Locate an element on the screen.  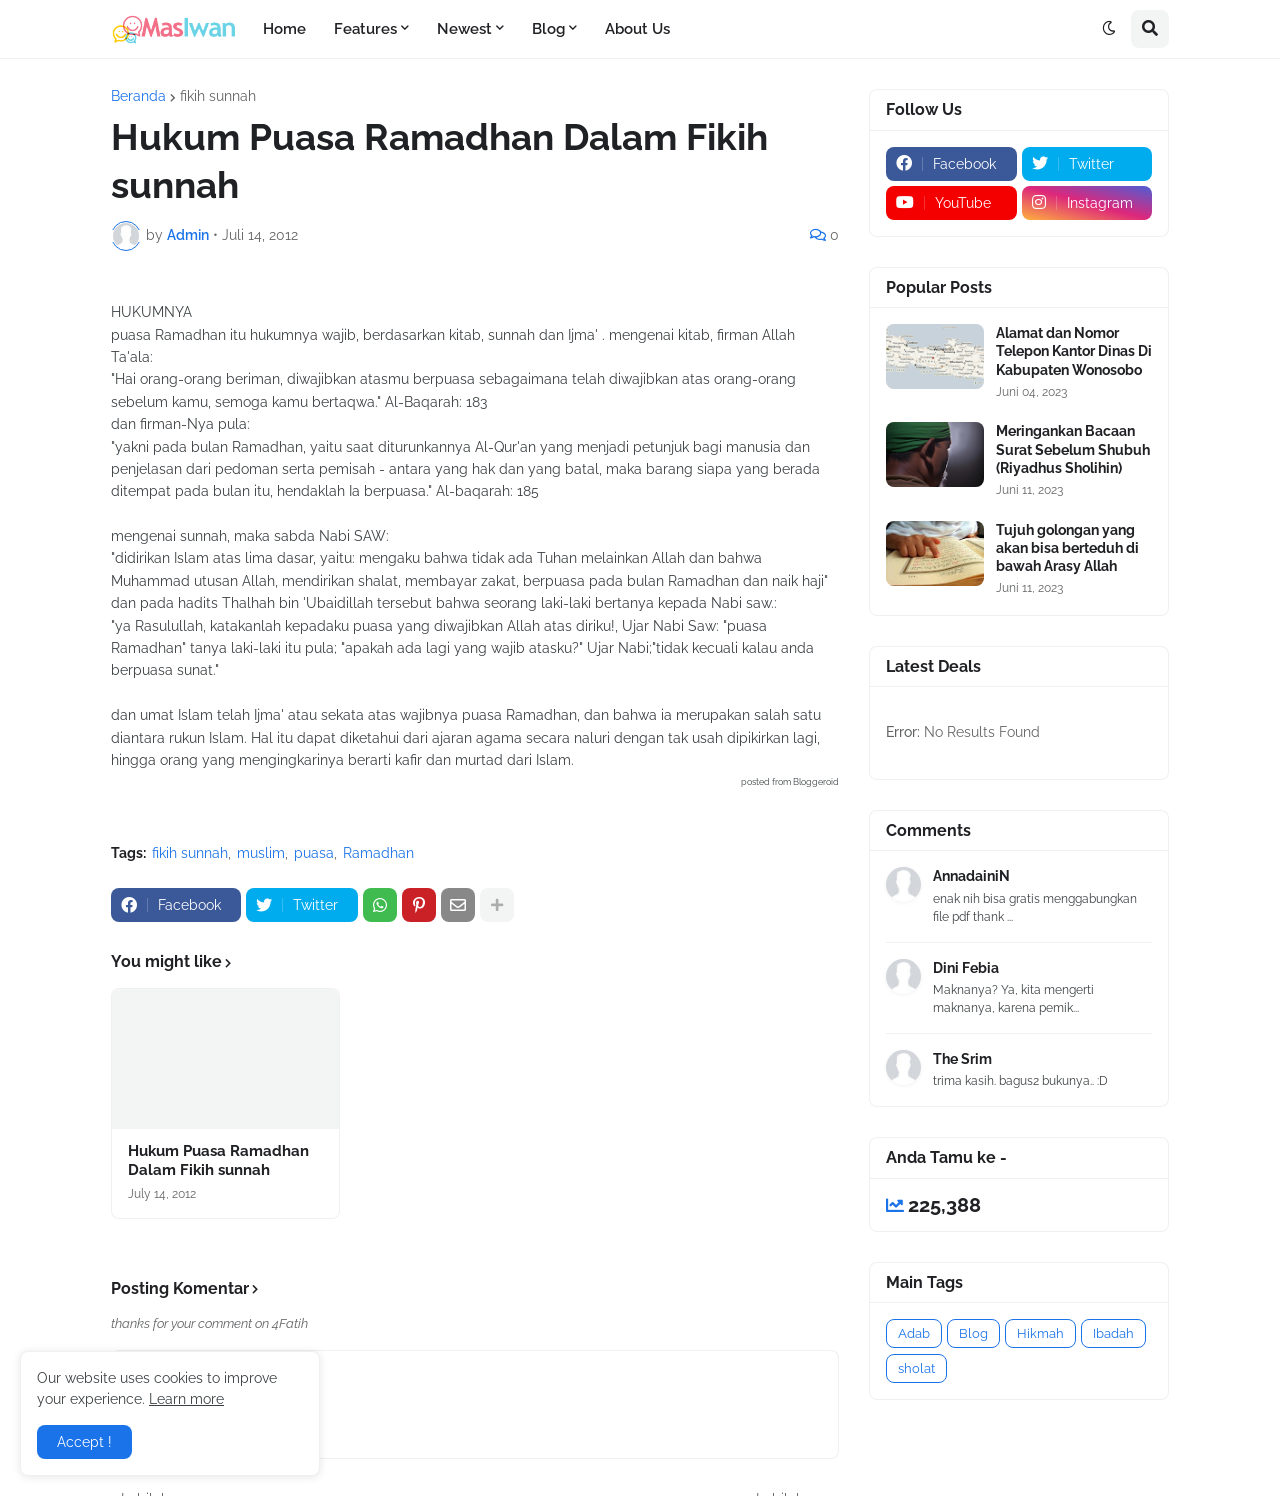
Hikmah is located at coordinates (1040, 1333).